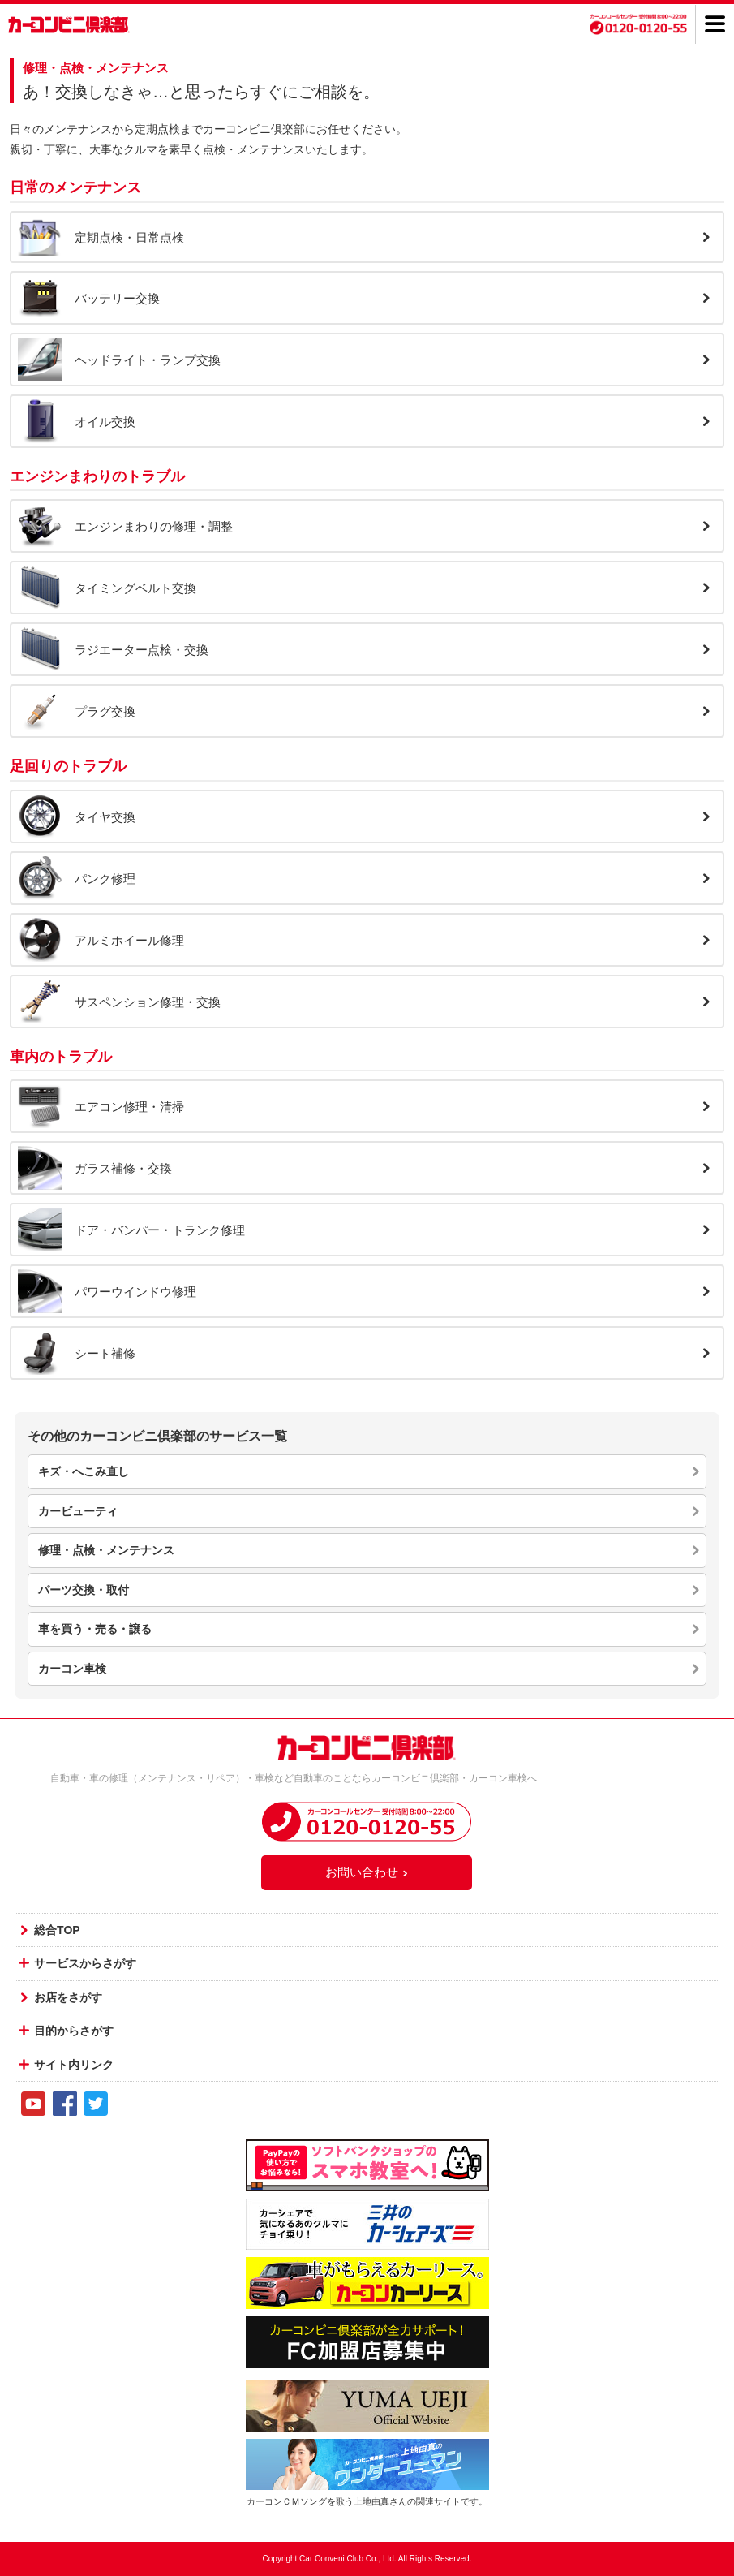 This screenshot has height=2576, width=734. Describe the element at coordinates (367, 1872) in the screenshot. I see `お問い合わせ` at that location.